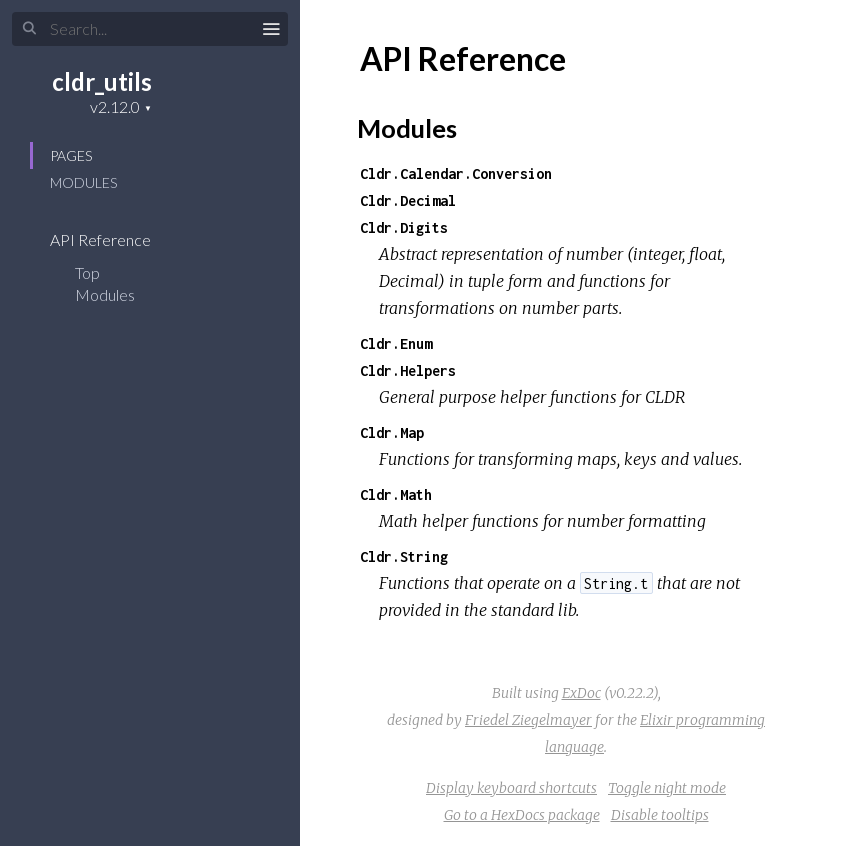 This screenshot has width=852, height=846. I want to click on Cldr.String, so click(404, 556).